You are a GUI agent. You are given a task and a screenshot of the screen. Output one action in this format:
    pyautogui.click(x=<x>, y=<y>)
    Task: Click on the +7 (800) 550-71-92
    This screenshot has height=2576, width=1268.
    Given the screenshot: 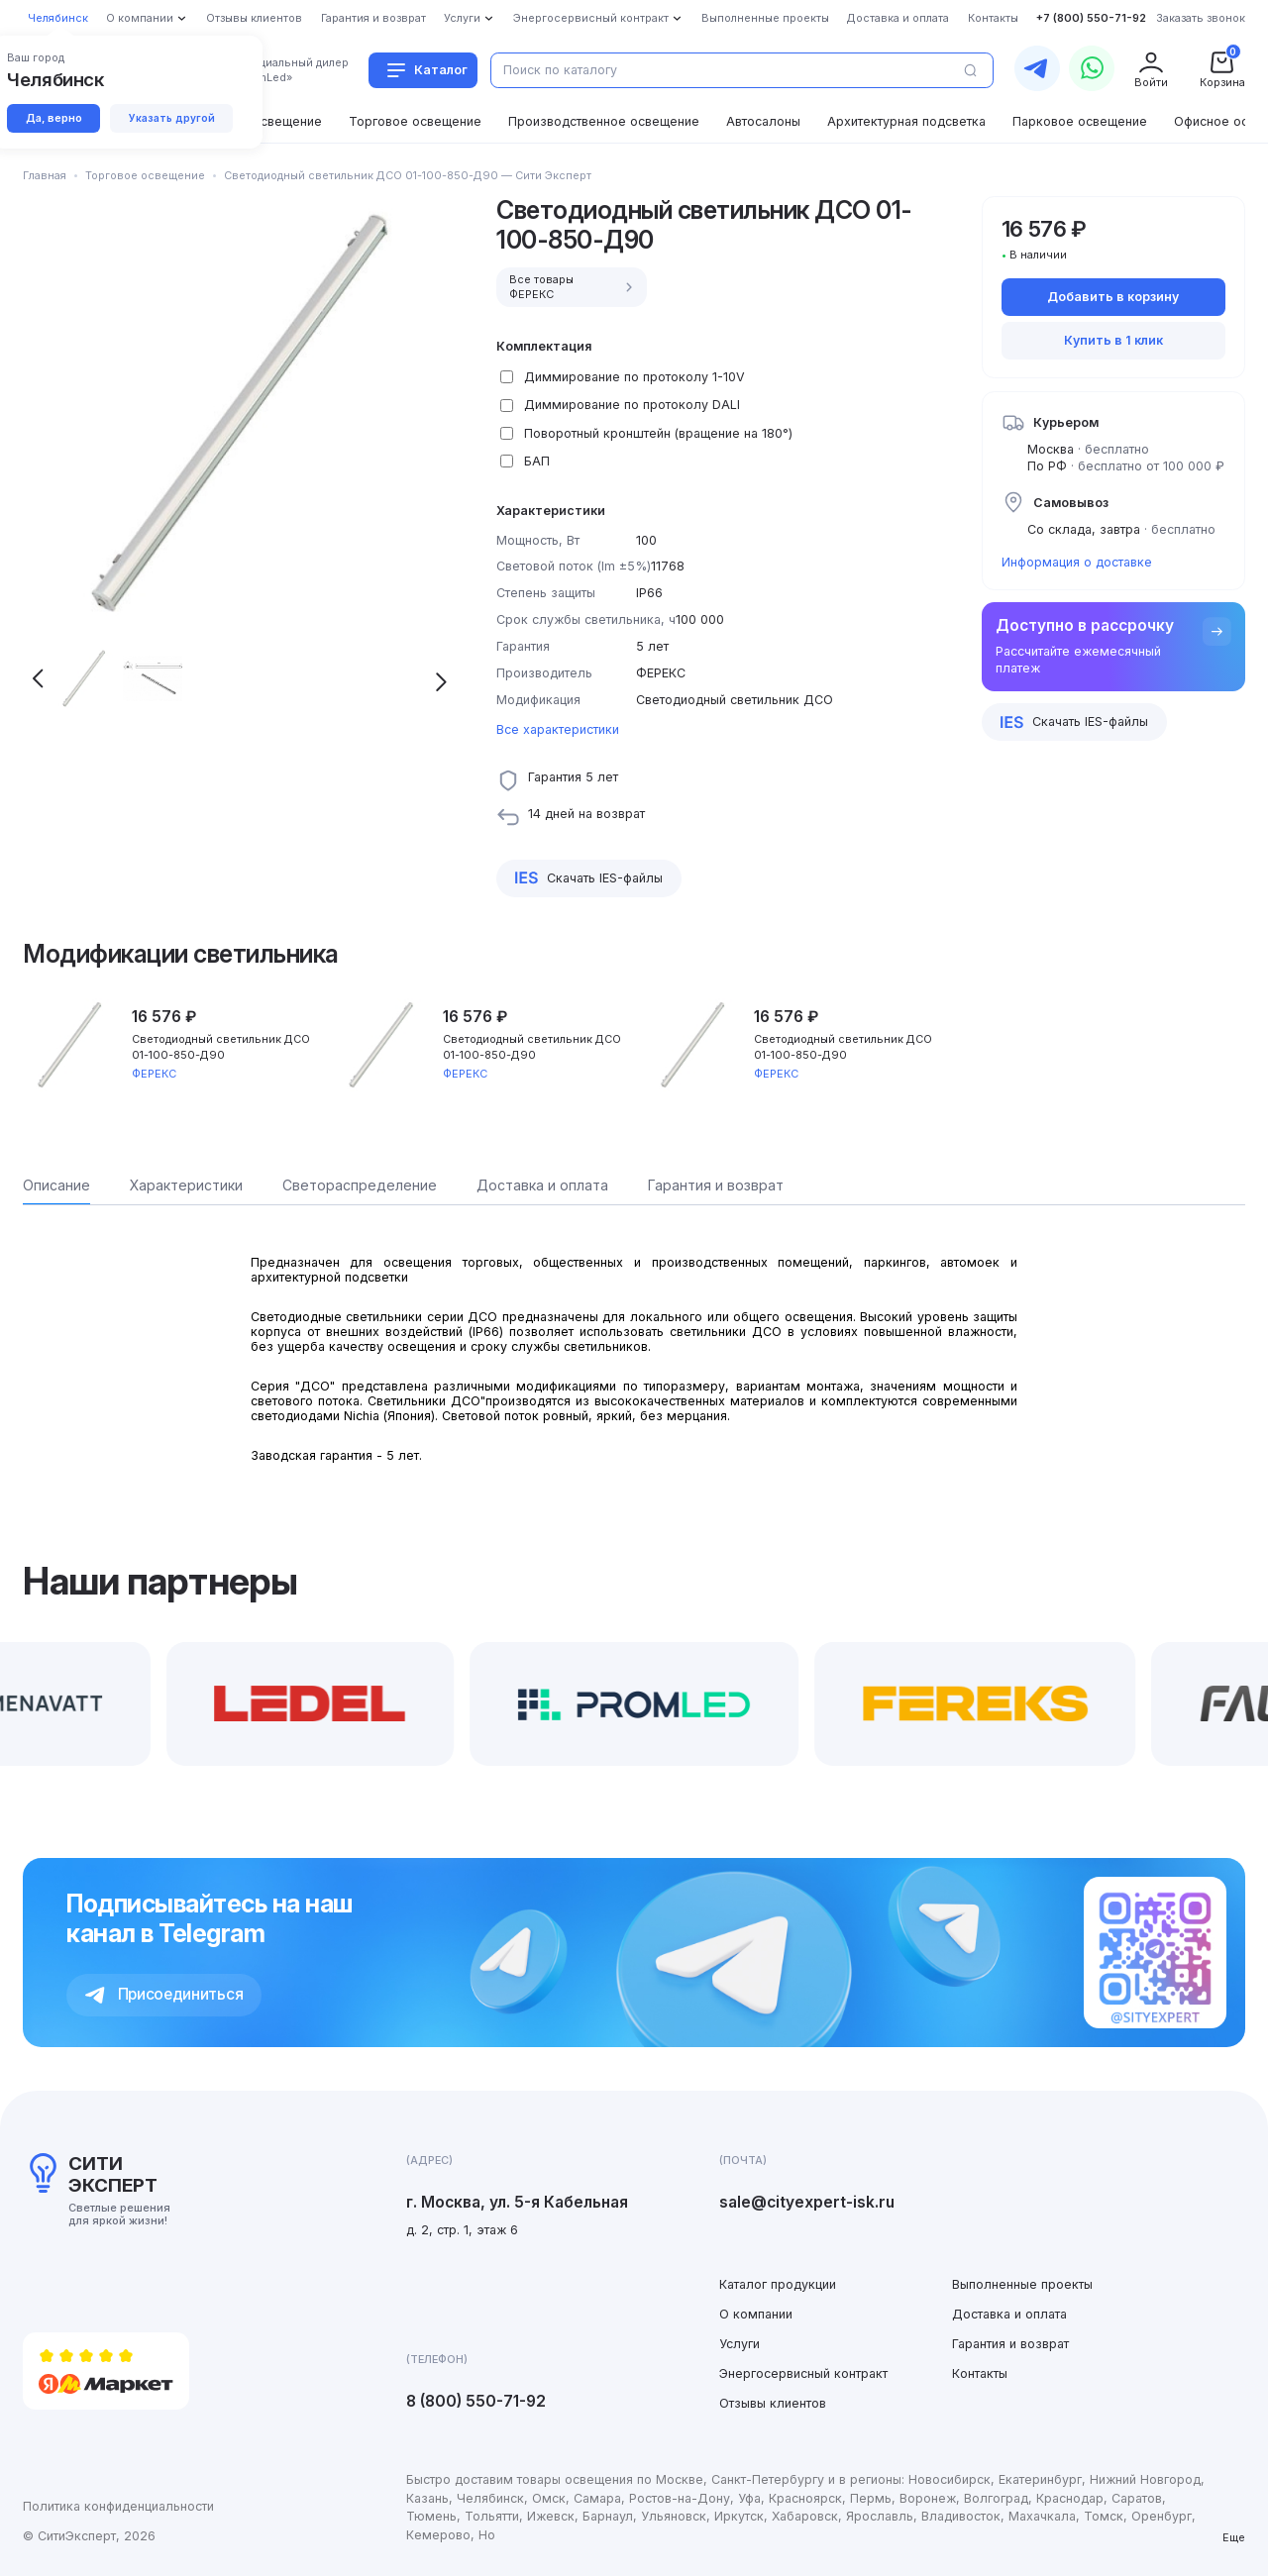 What is the action you would take?
    pyautogui.click(x=1091, y=18)
    